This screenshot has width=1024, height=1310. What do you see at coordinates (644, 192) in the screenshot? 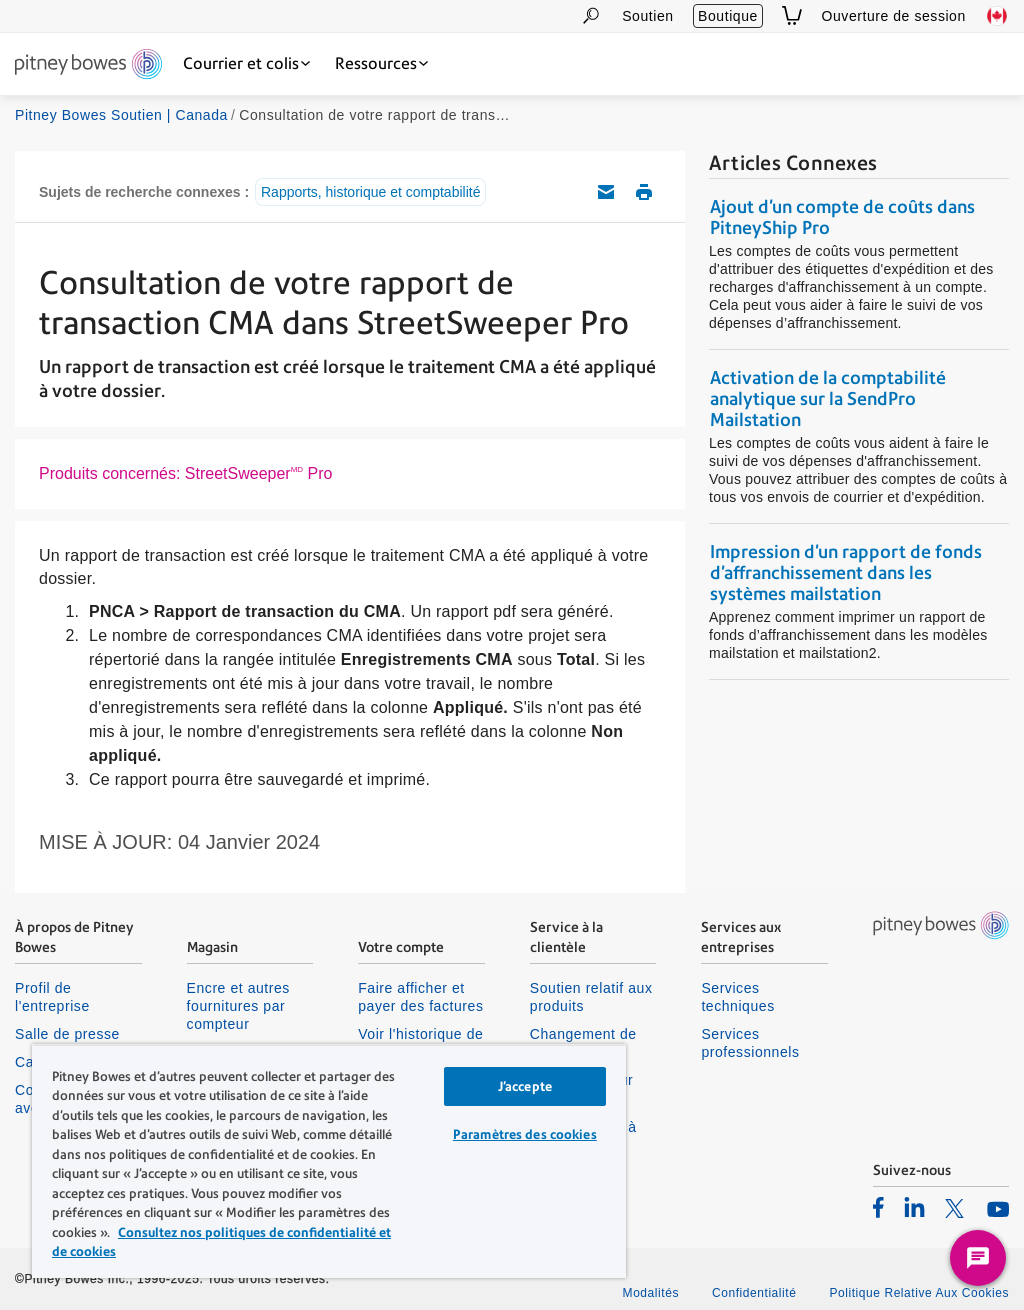
I see `Imprimer cet article de soutien` at bounding box center [644, 192].